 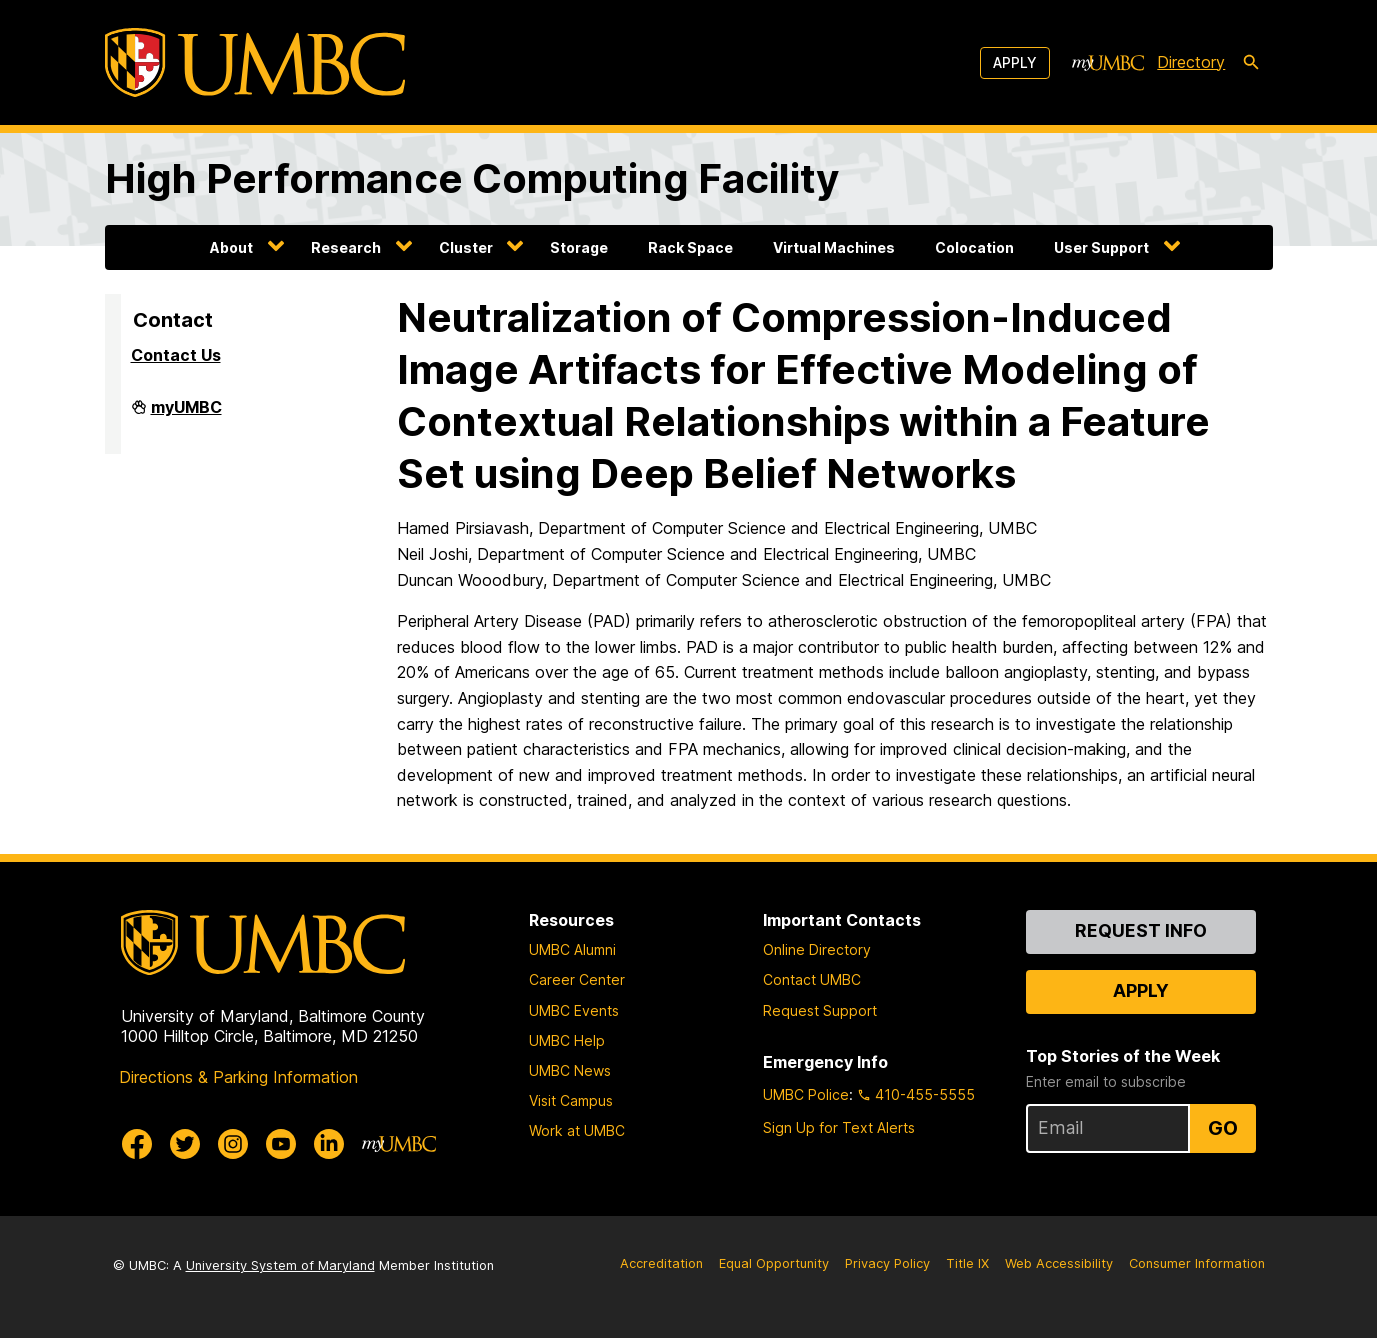 I want to click on Apply, so click(x=1015, y=62).